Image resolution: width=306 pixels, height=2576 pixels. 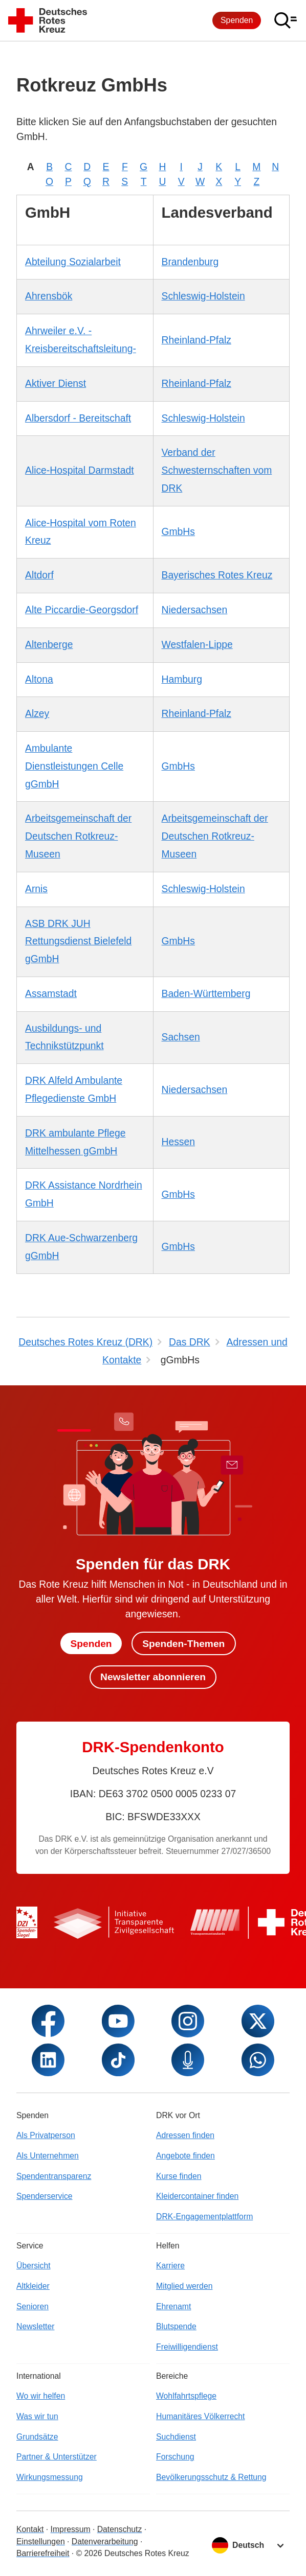 I want to click on Spenden, so click(x=237, y=20).